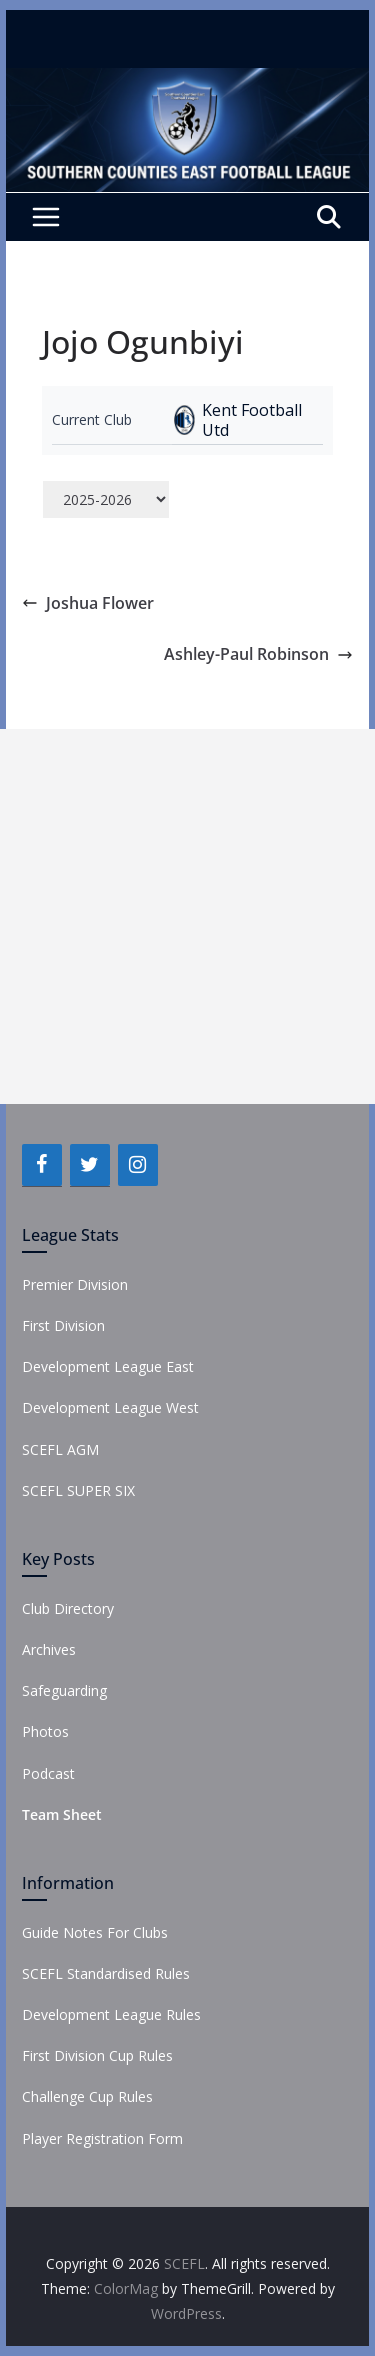 The image size is (375, 2356). I want to click on Challenge Cup Rules, so click(87, 2096).